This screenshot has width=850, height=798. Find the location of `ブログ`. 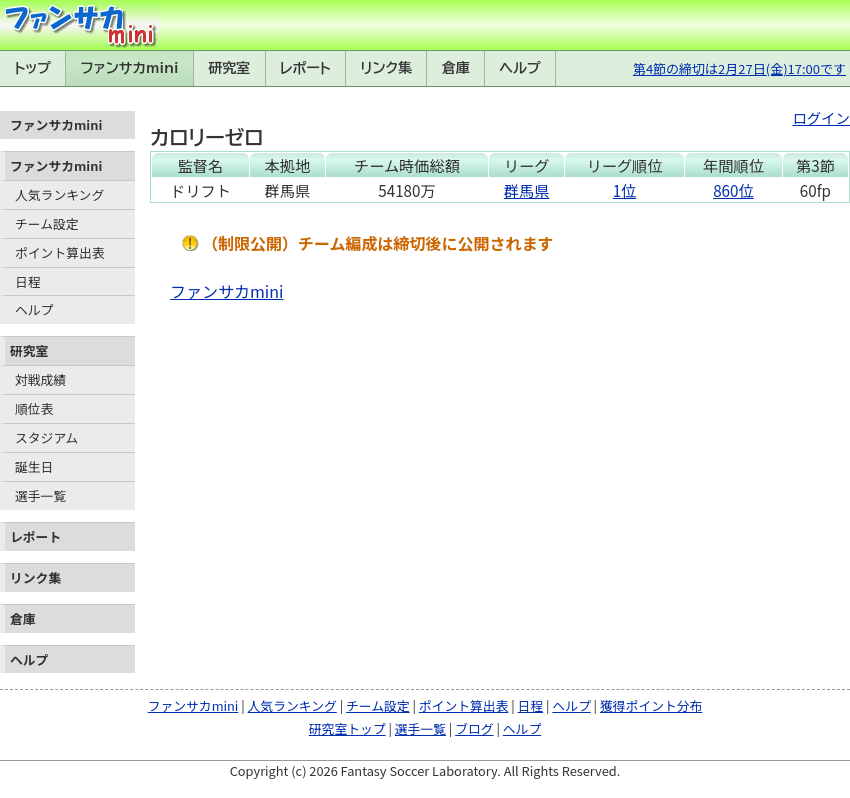

ブログ is located at coordinates (474, 728).